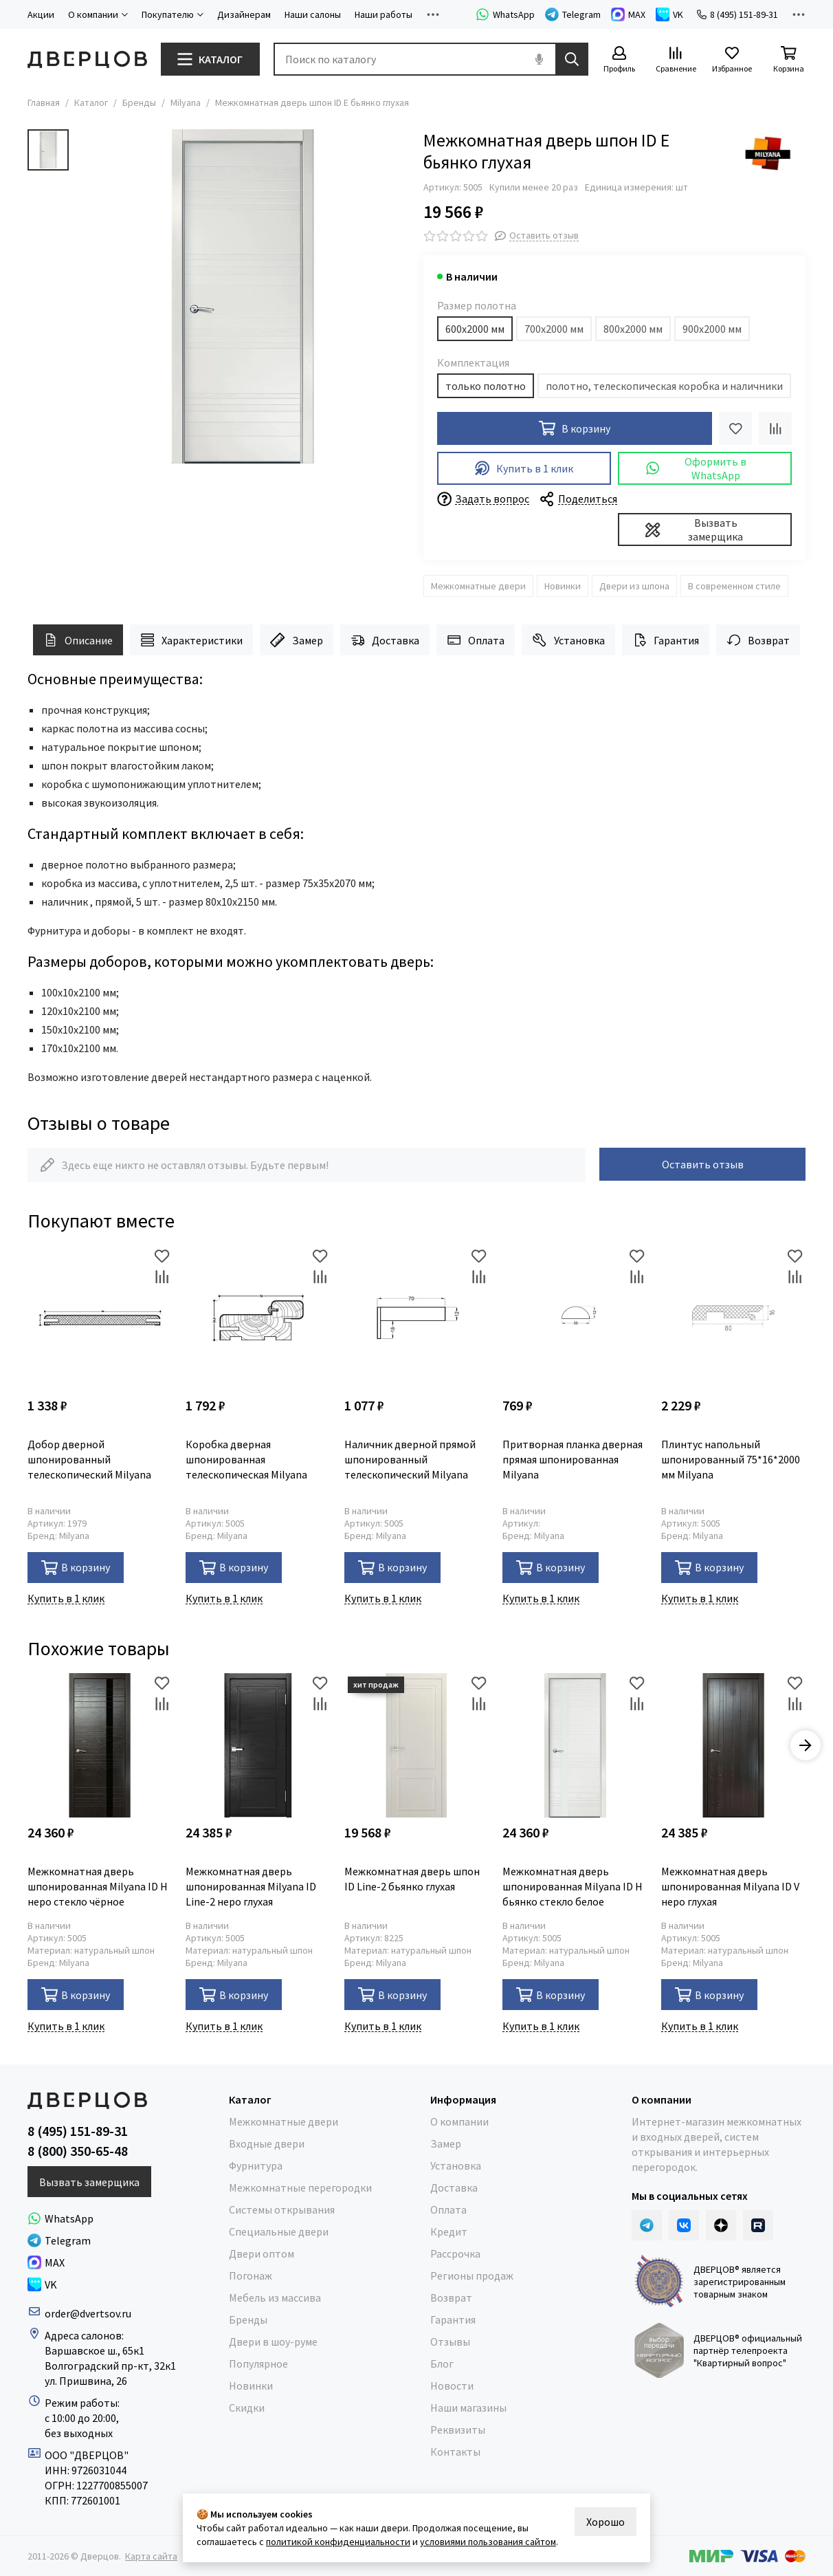 This screenshot has height=2576, width=833. Describe the element at coordinates (313, 14) in the screenshot. I see `Наши салоны` at that location.